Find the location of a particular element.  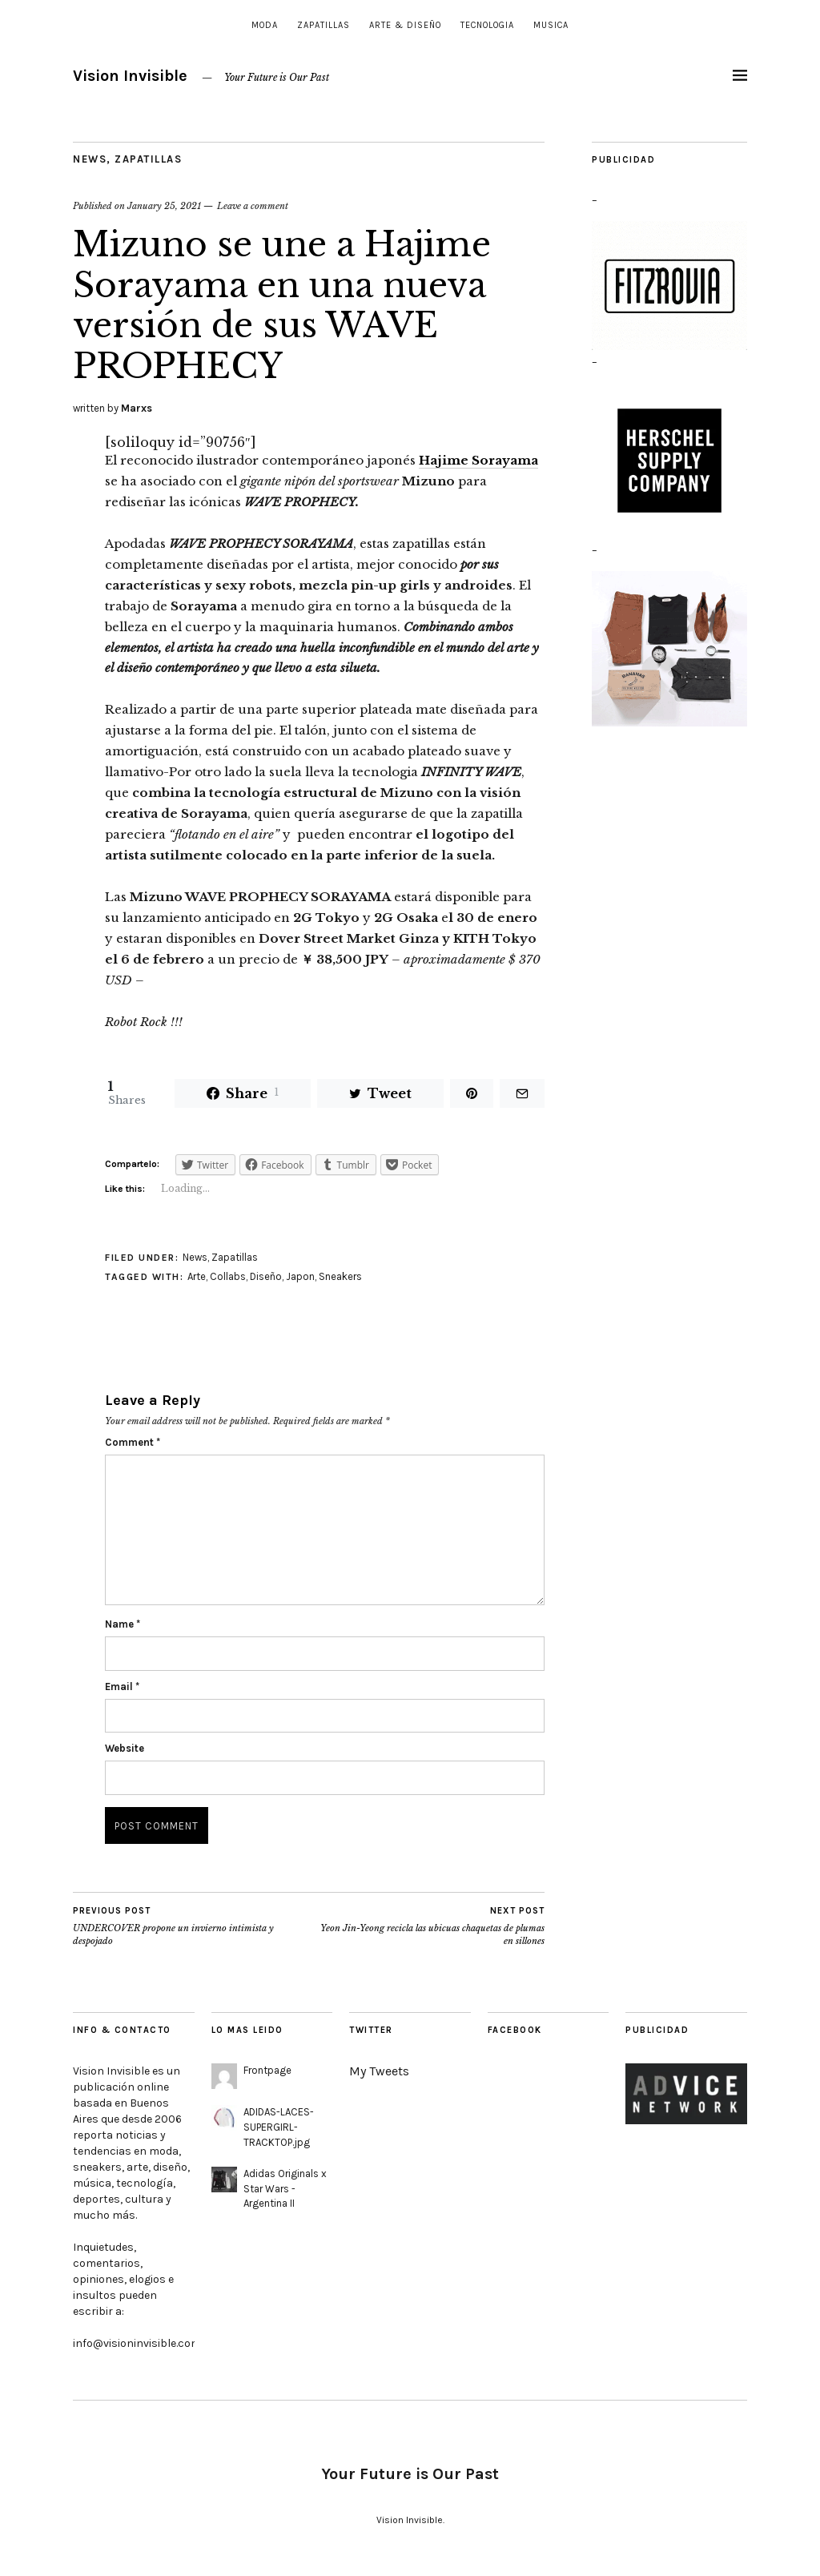

January 25, 2021 is located at coordinates (164, 205).